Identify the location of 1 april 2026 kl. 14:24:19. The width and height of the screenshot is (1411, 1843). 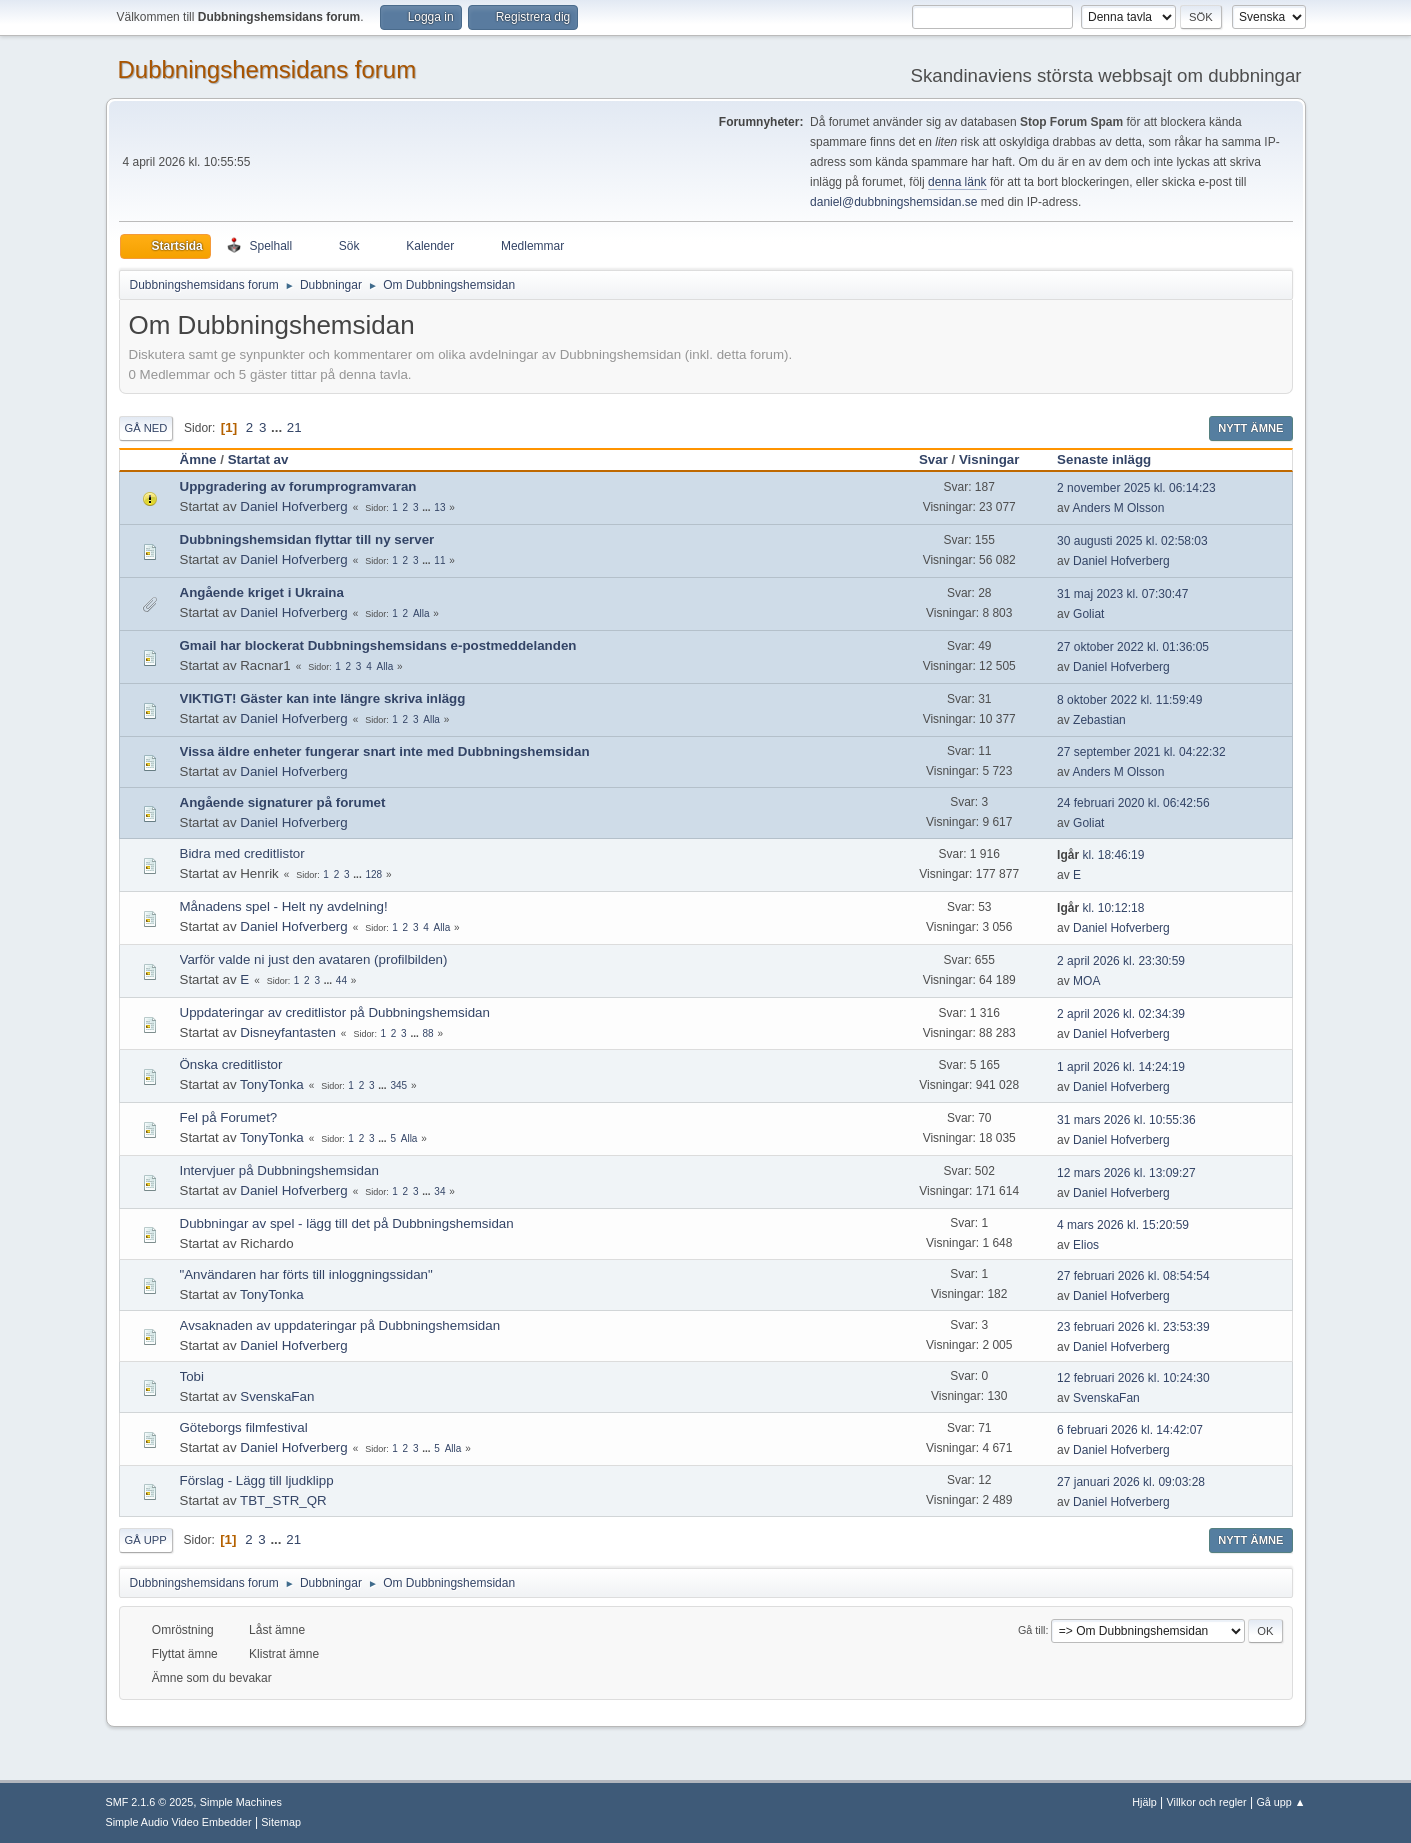
(1121, 1067).